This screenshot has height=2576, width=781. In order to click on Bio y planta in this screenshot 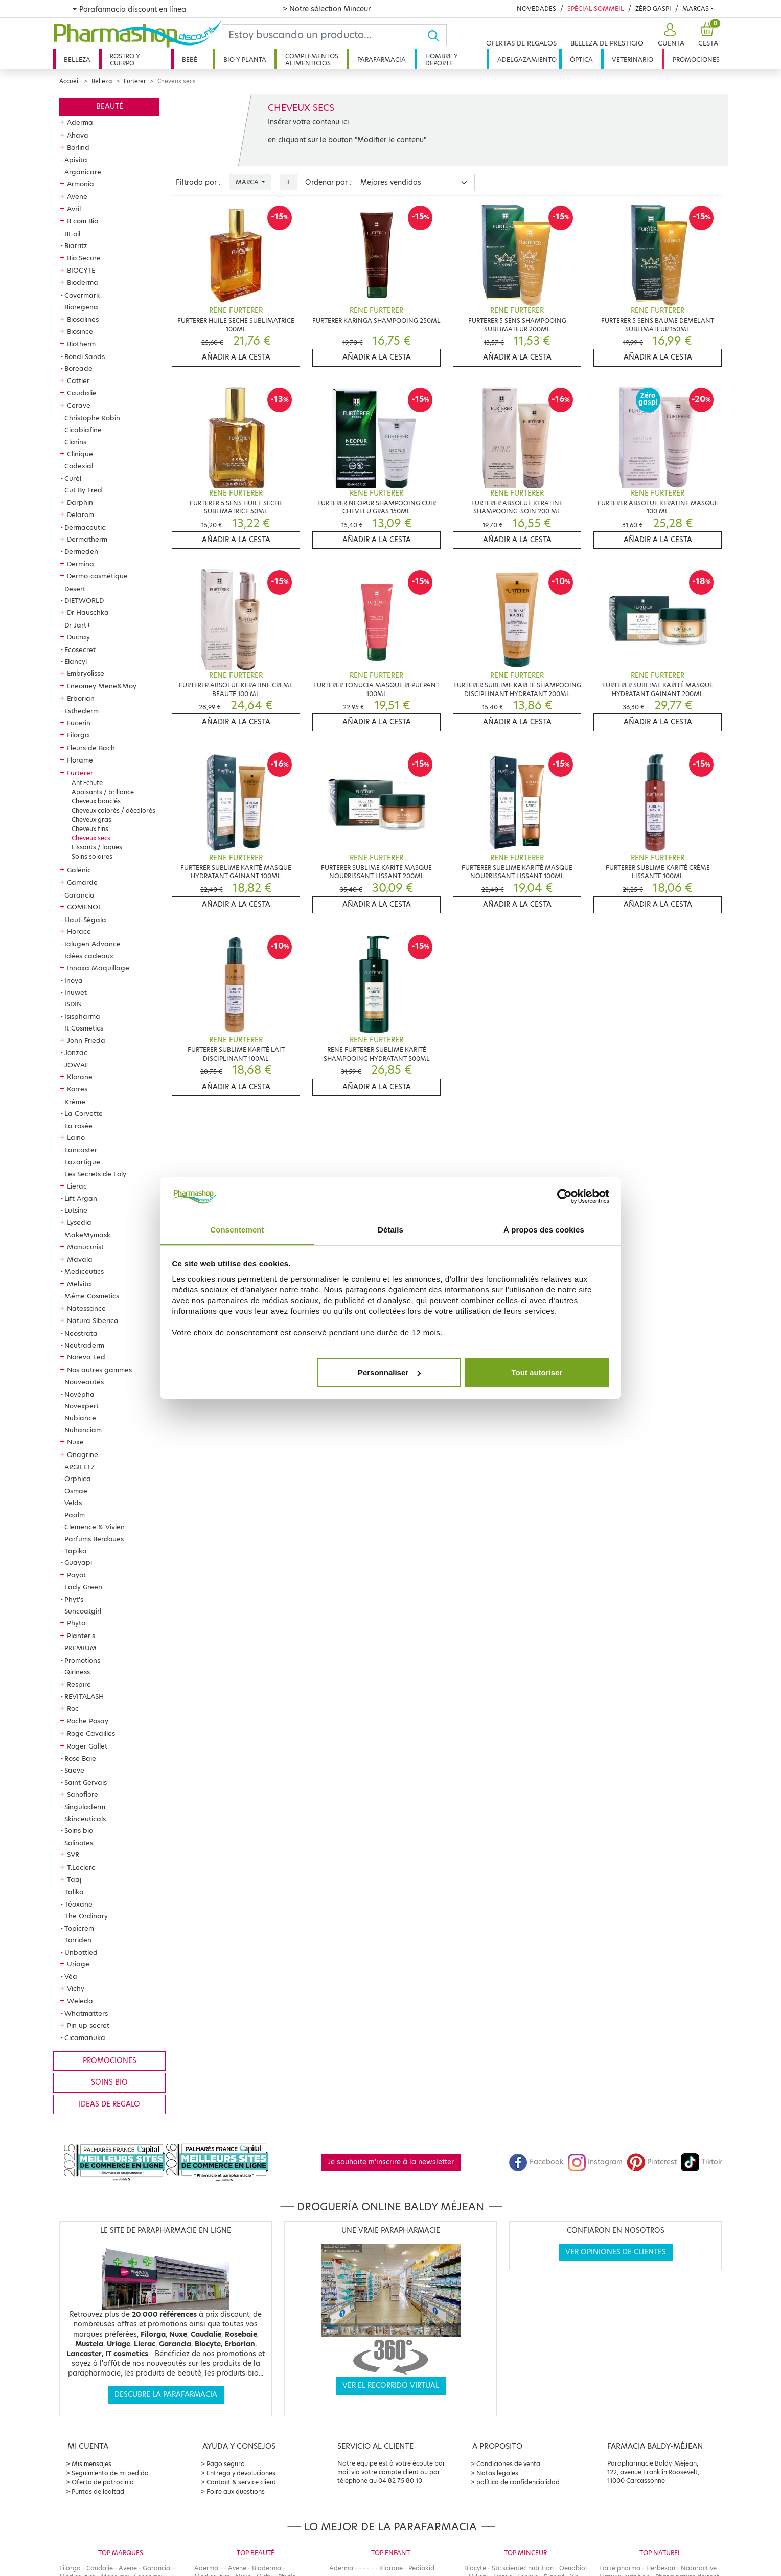, I will do `click(244, 59)`.